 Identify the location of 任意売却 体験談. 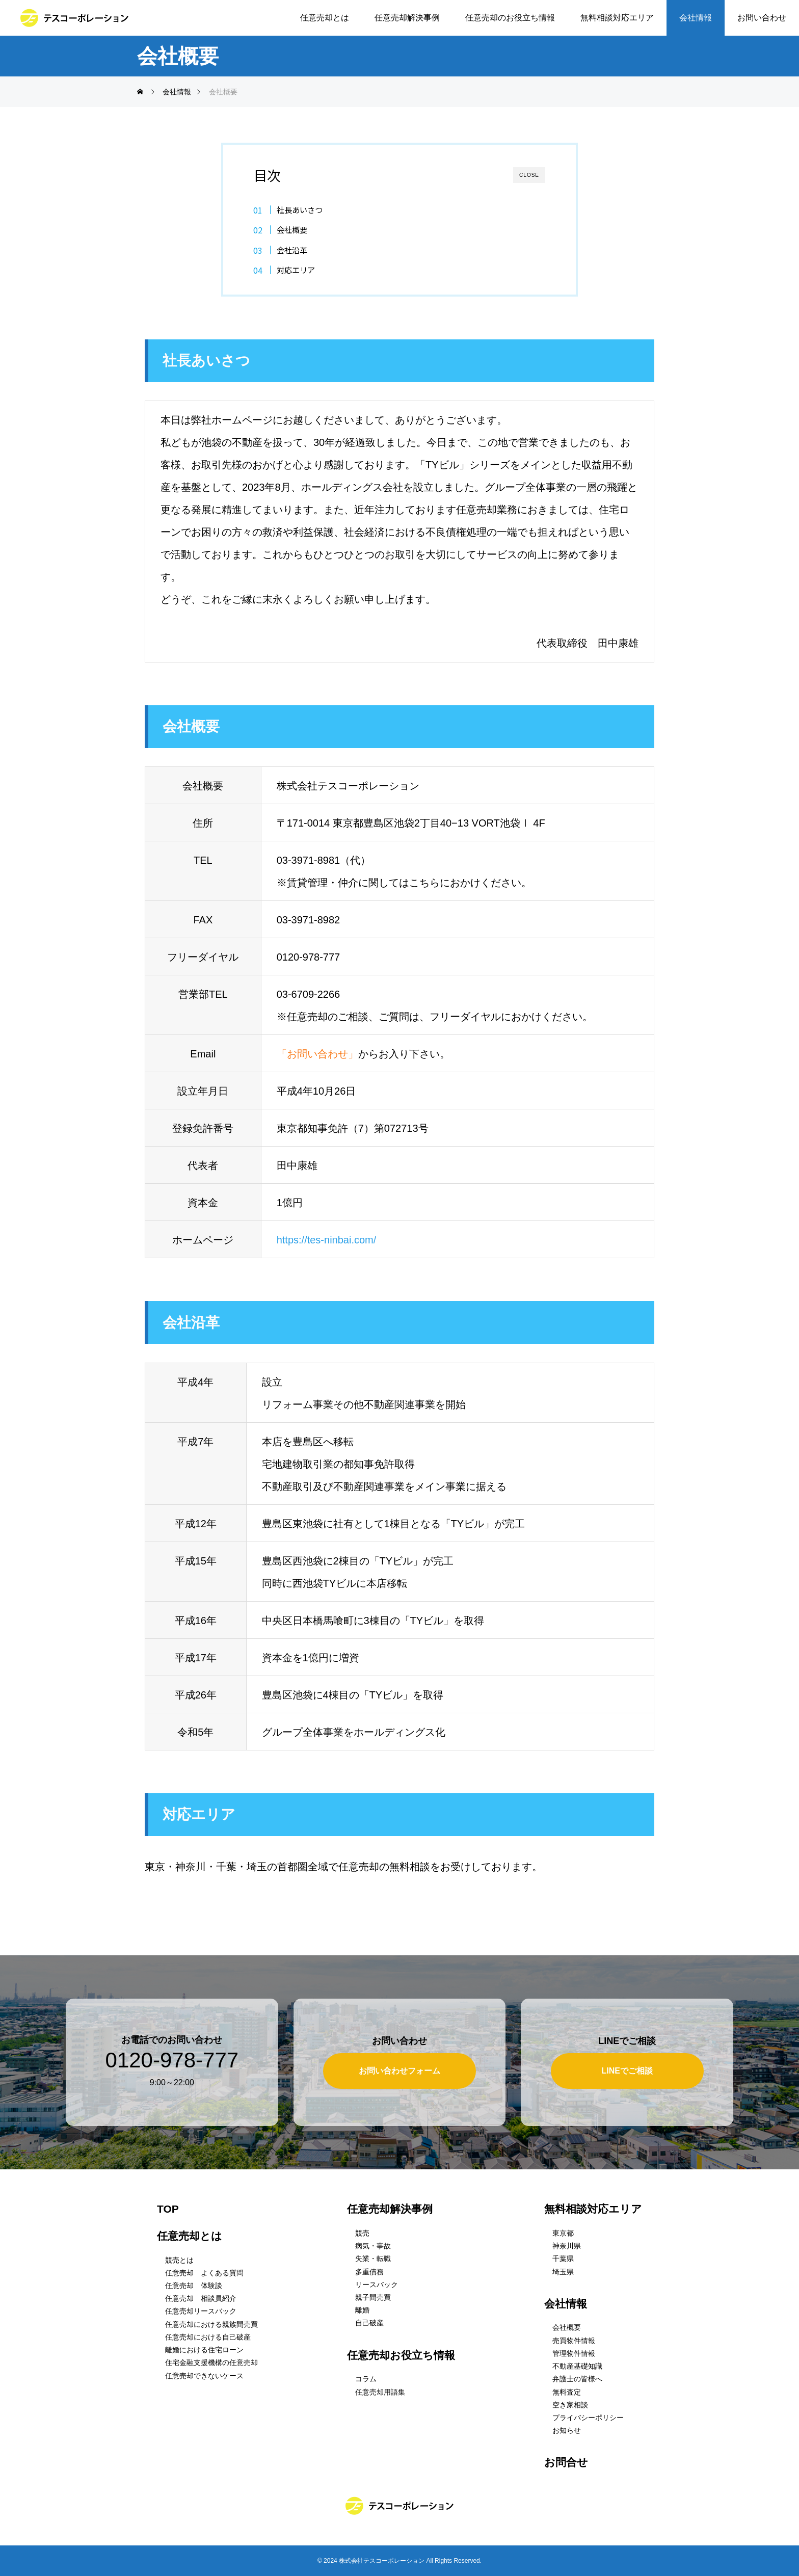
(193, 2285).